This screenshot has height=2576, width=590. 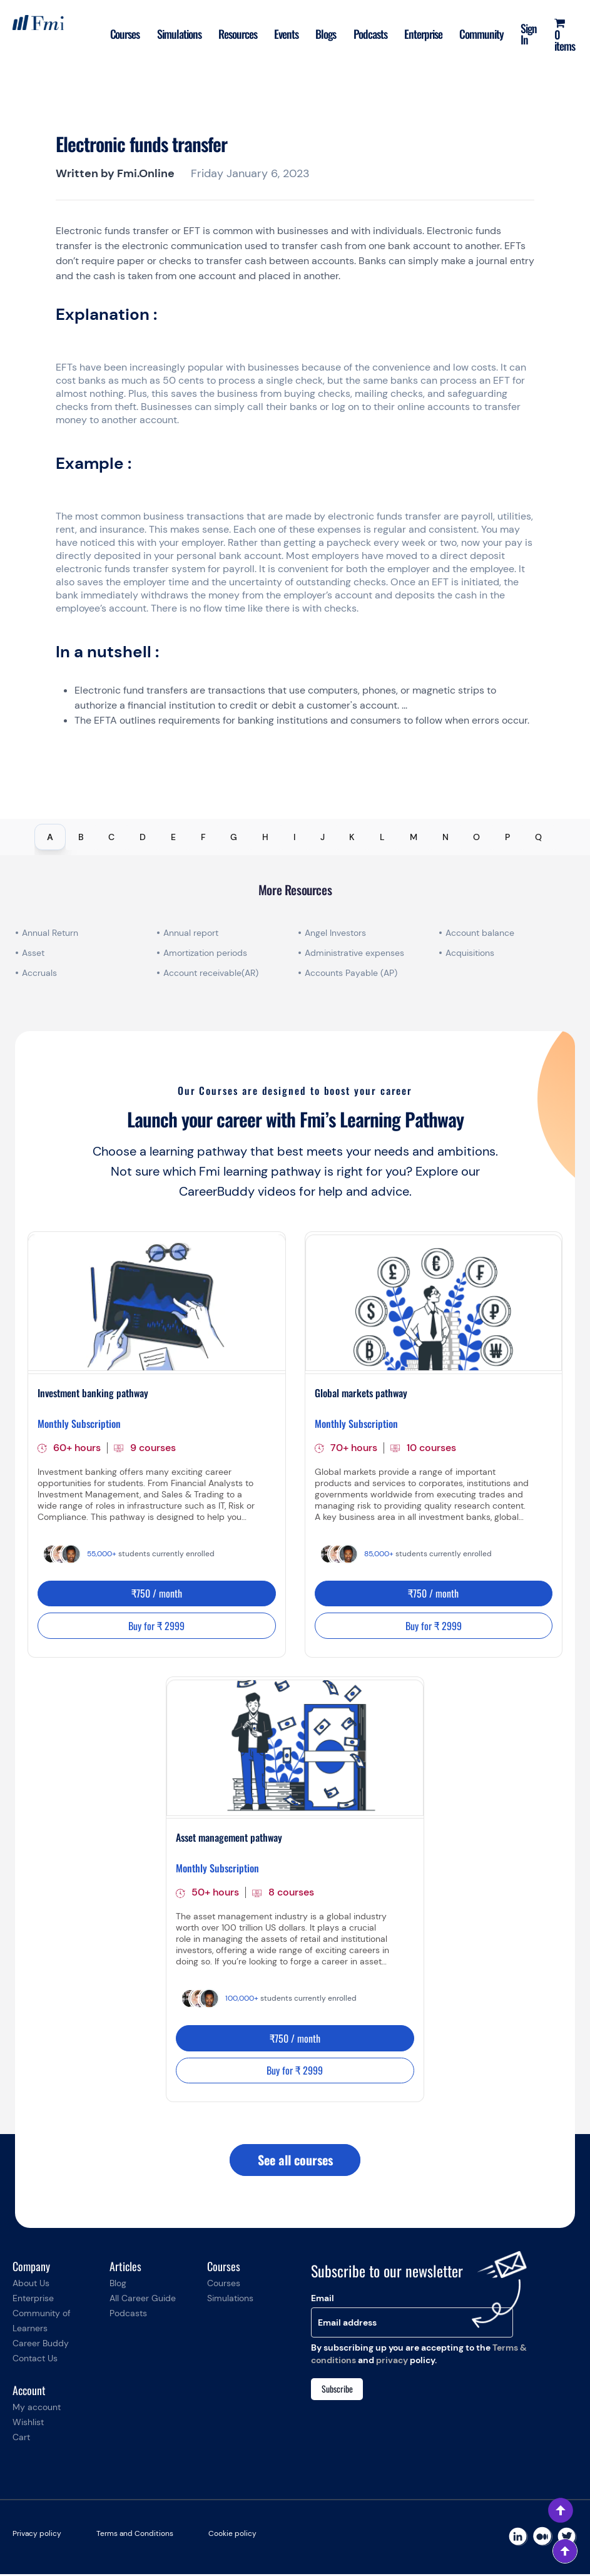 What do you see at coordinates (33, 952) in the screenshot?
I see `Asset` at bounding box center [33, 952].